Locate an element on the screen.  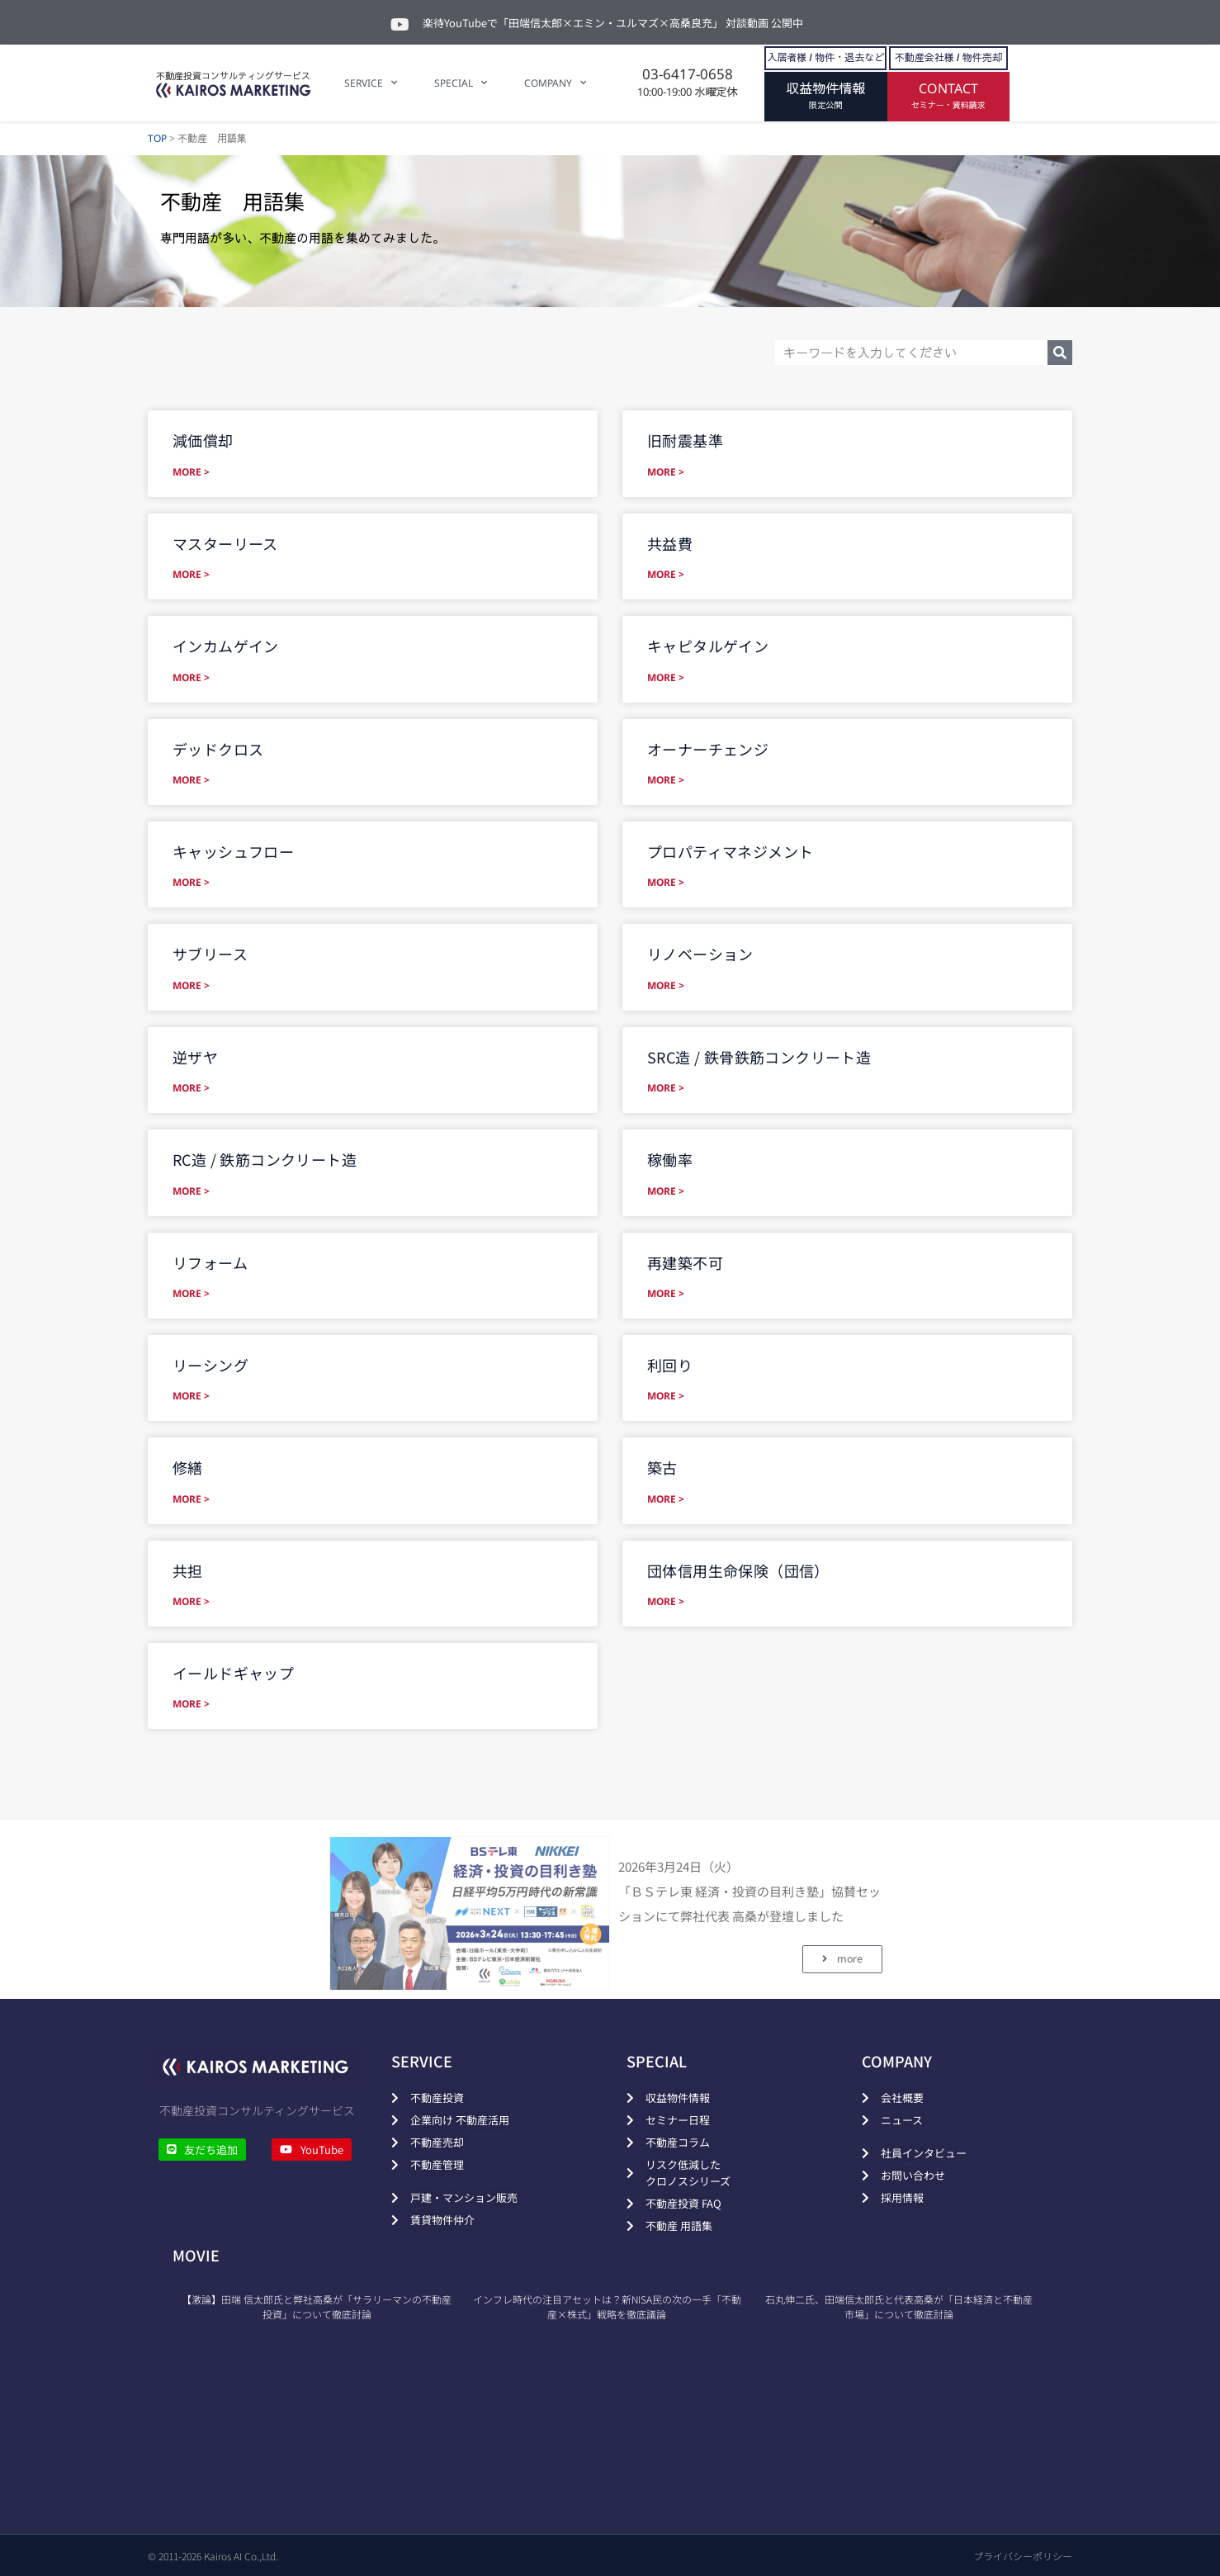
MORE > [Read more about 稼働率] is located at coordinates (665, 1191).